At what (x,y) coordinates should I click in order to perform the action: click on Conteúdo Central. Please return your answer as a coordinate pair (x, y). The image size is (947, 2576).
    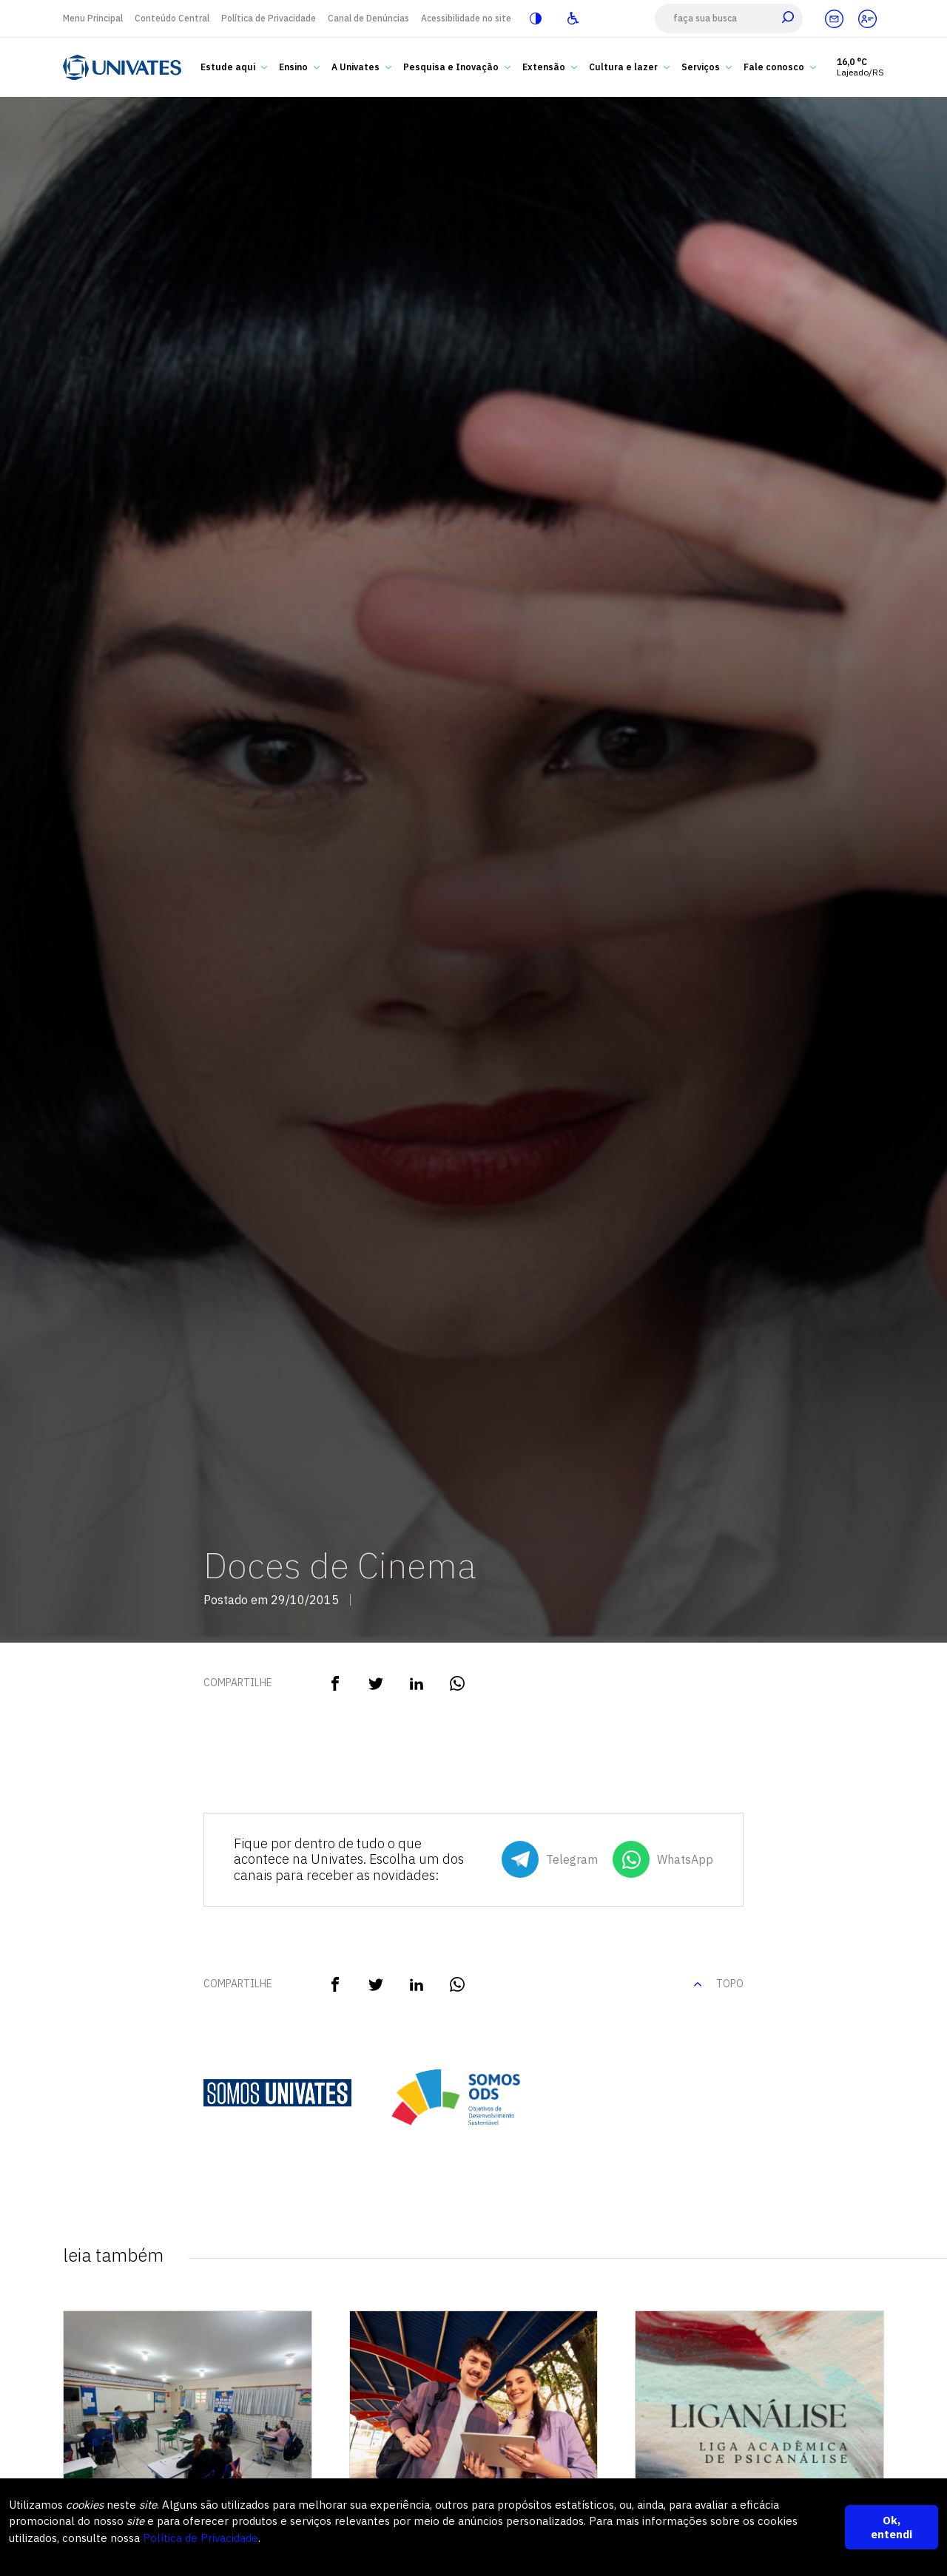
    Looking at the image, I should click on (172, 18).